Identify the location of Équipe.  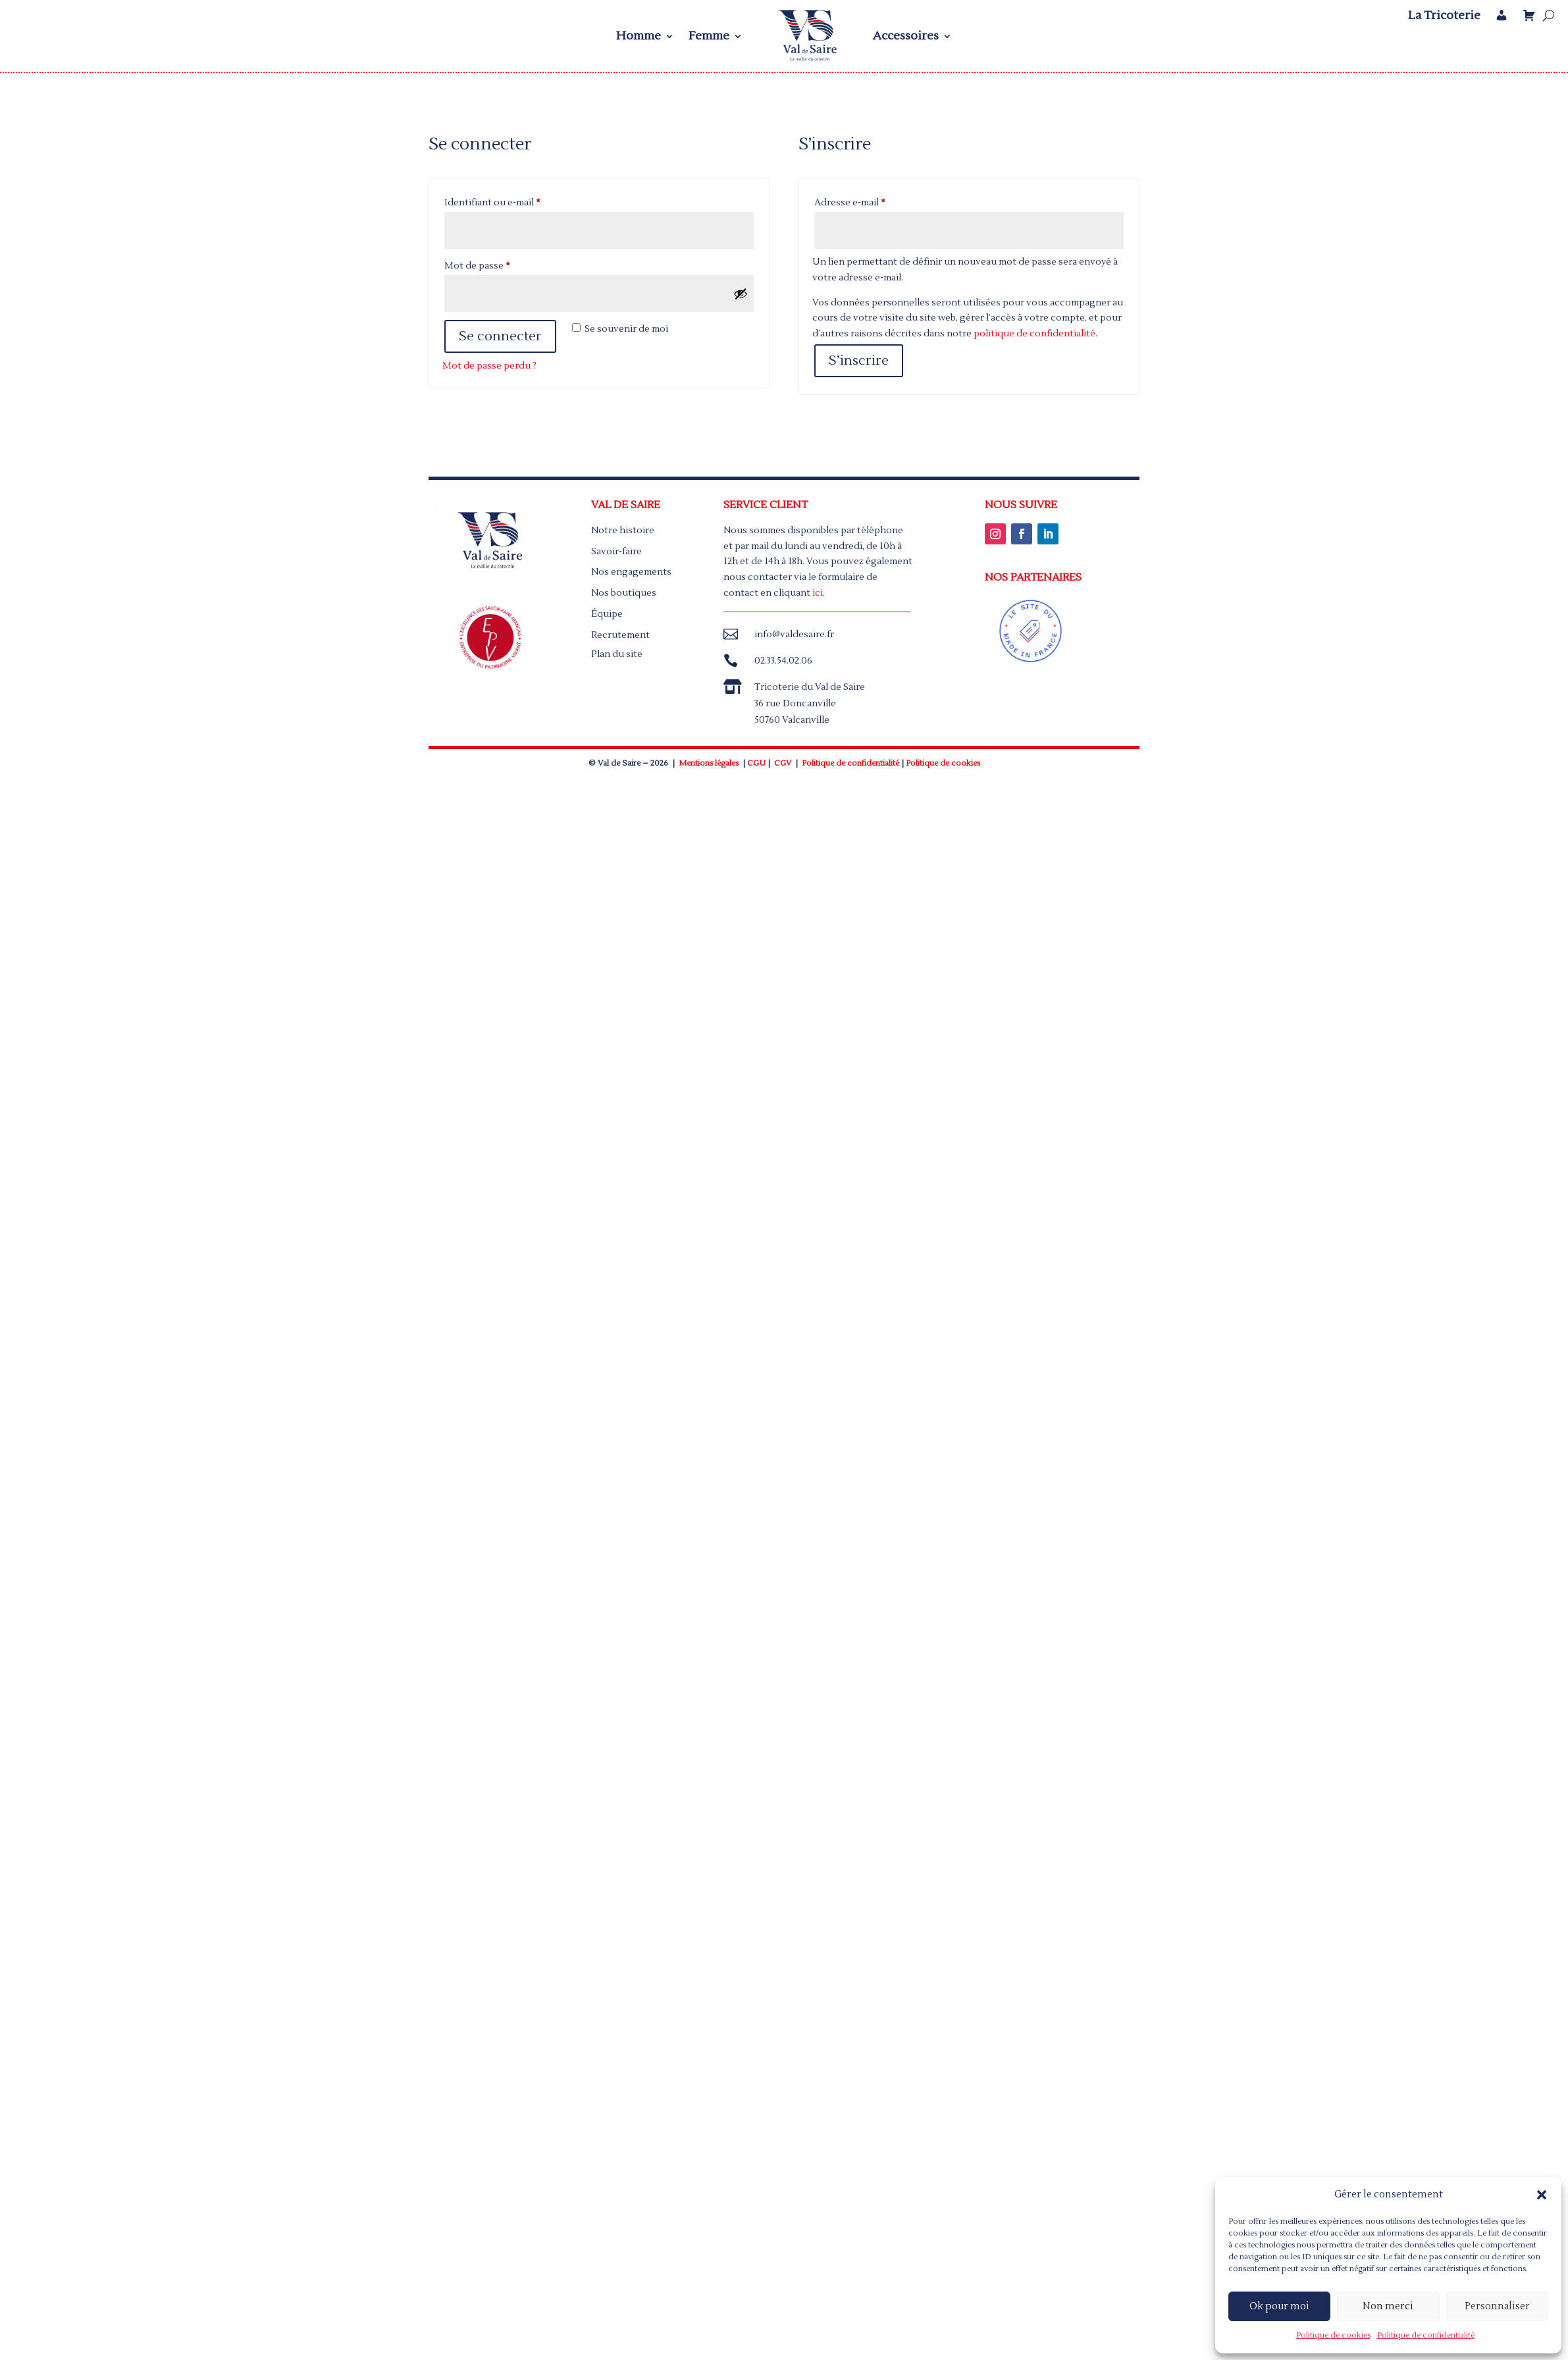
(607, 614).